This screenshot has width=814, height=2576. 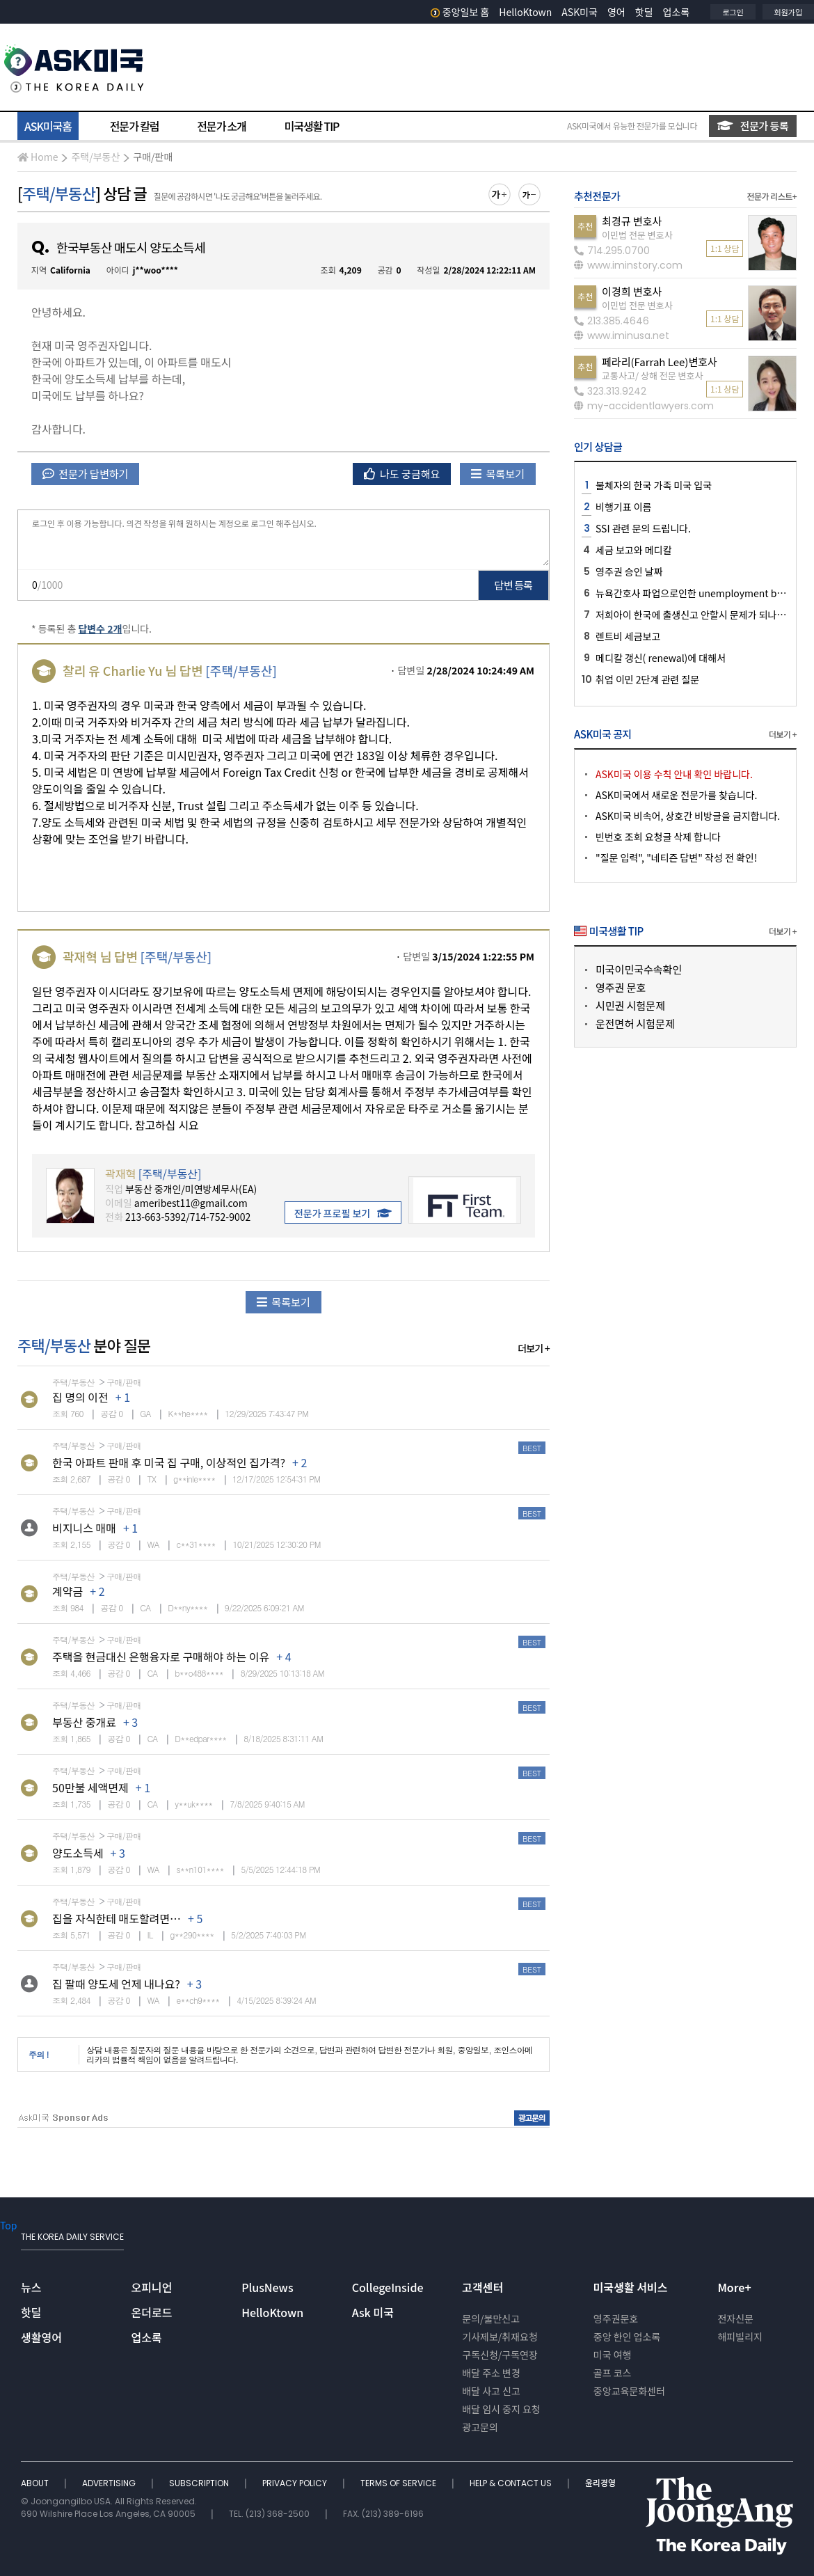 What do you see at coordinates (615, 2318) in the screenshot?
I see `영주권문호` at bounding box center [615, 2318].